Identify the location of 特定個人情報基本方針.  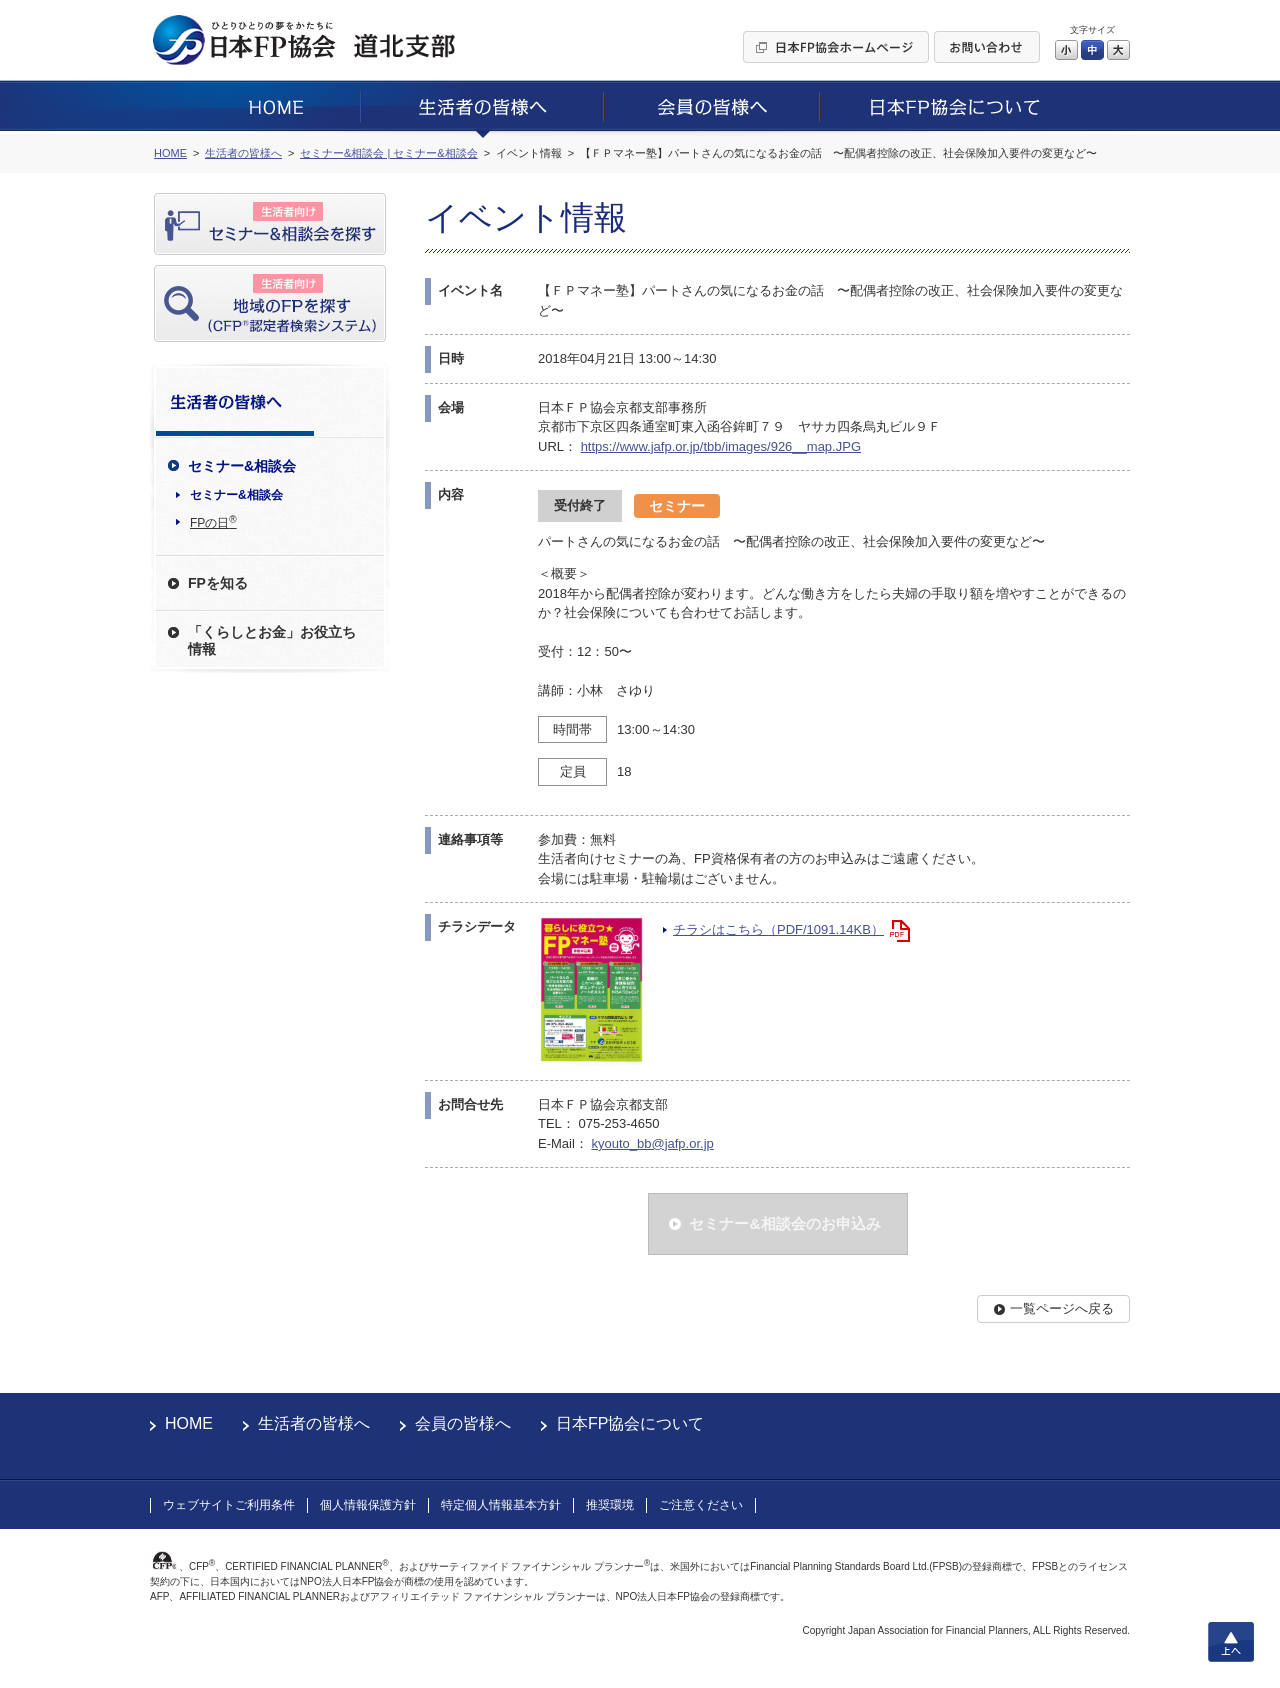
(501, 1505).